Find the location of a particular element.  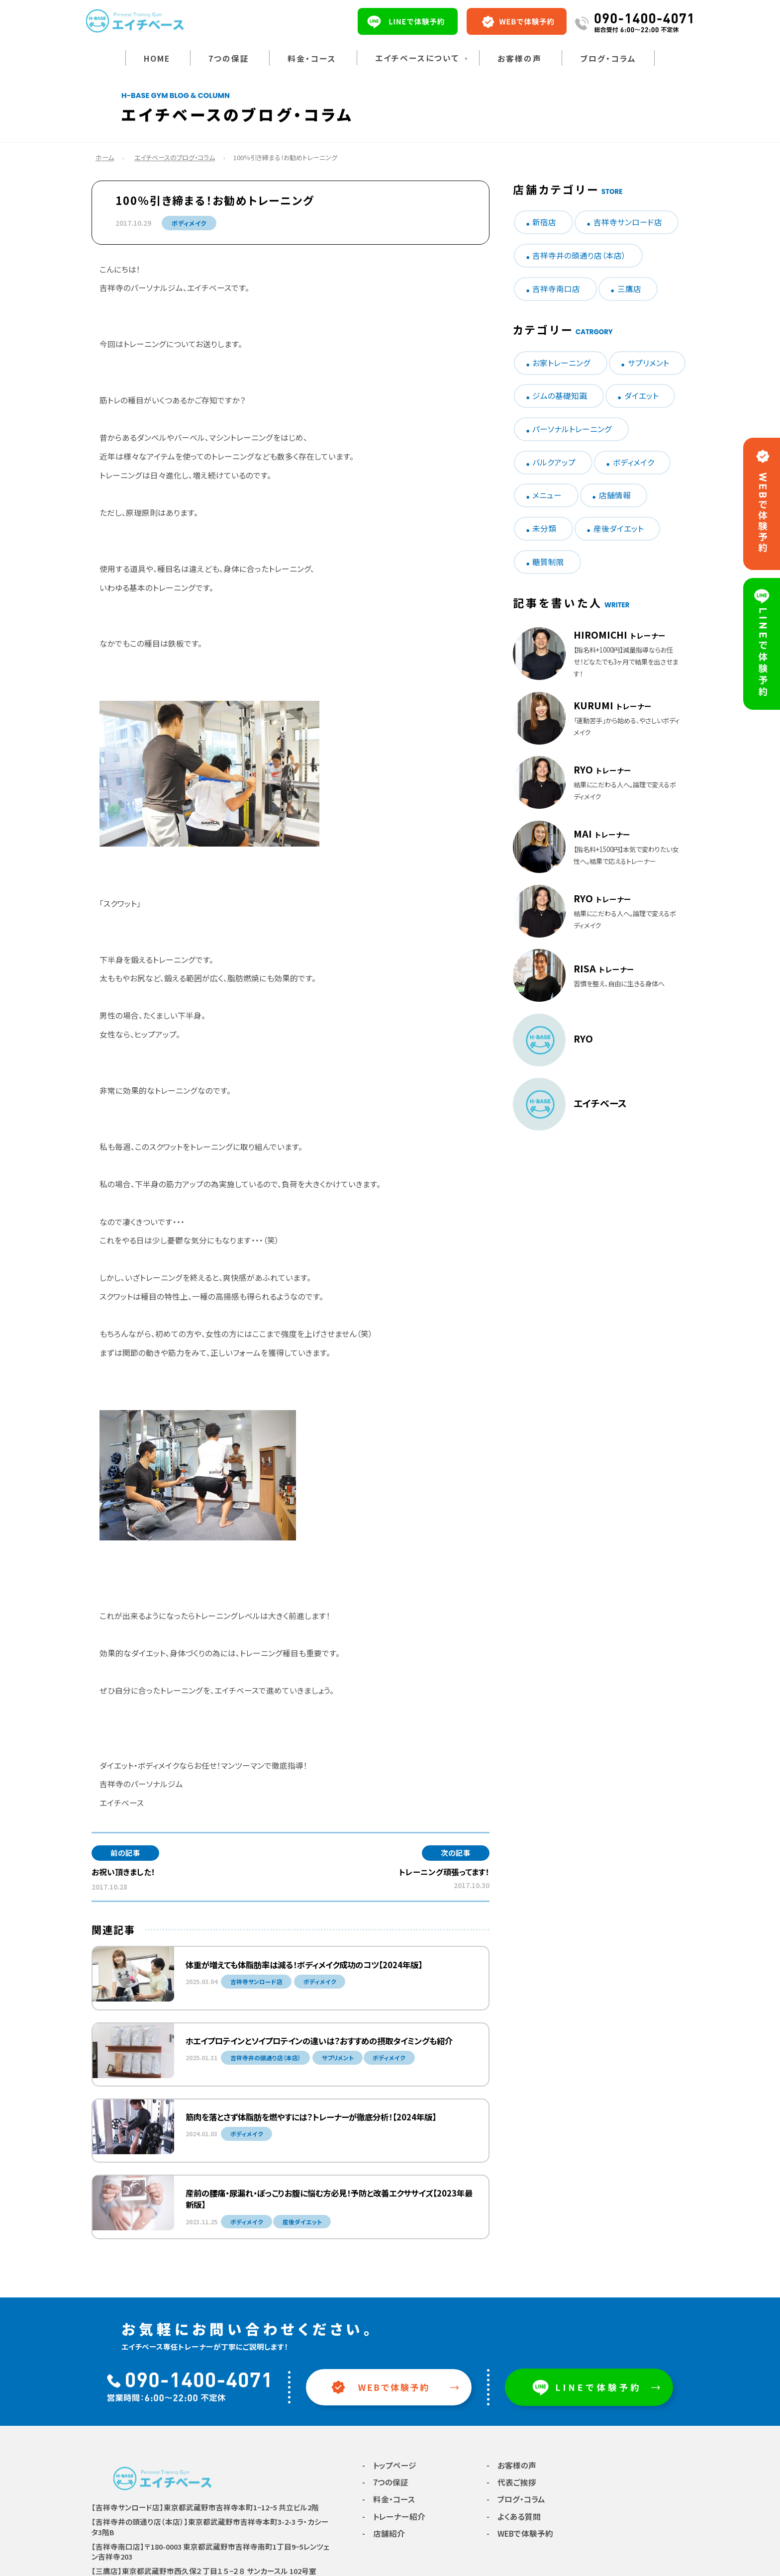

サプリメント is located at coordinates (648, 363).